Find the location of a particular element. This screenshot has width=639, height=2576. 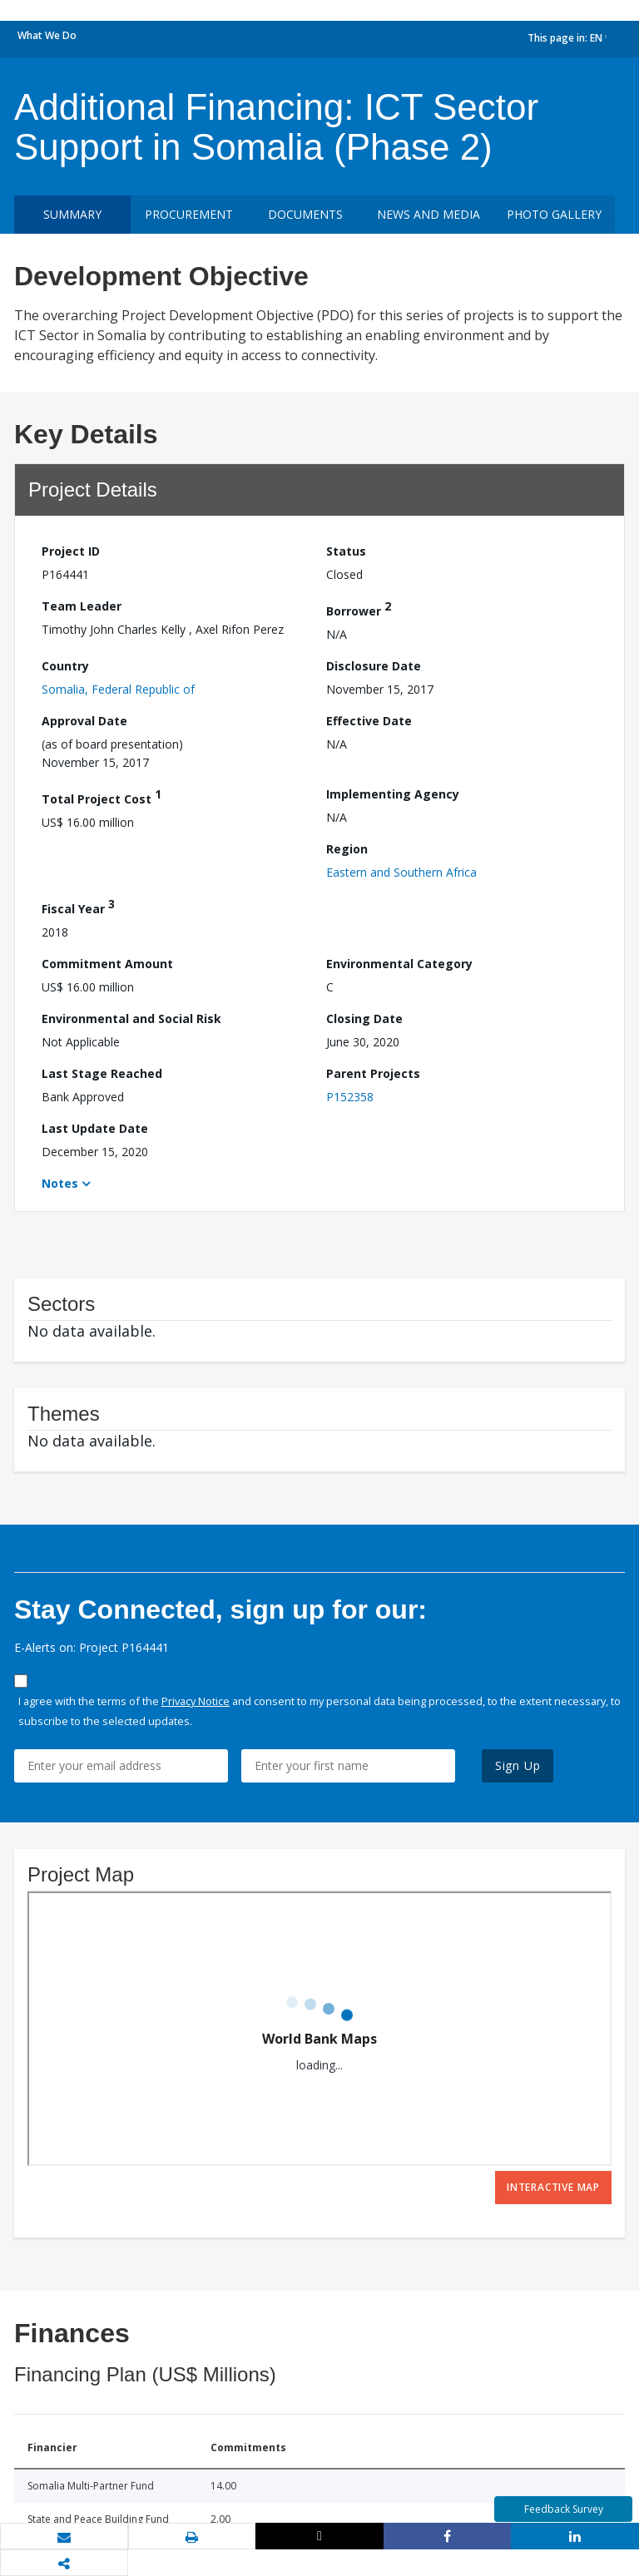

Environmental Category is located at coordinates (399, 964).